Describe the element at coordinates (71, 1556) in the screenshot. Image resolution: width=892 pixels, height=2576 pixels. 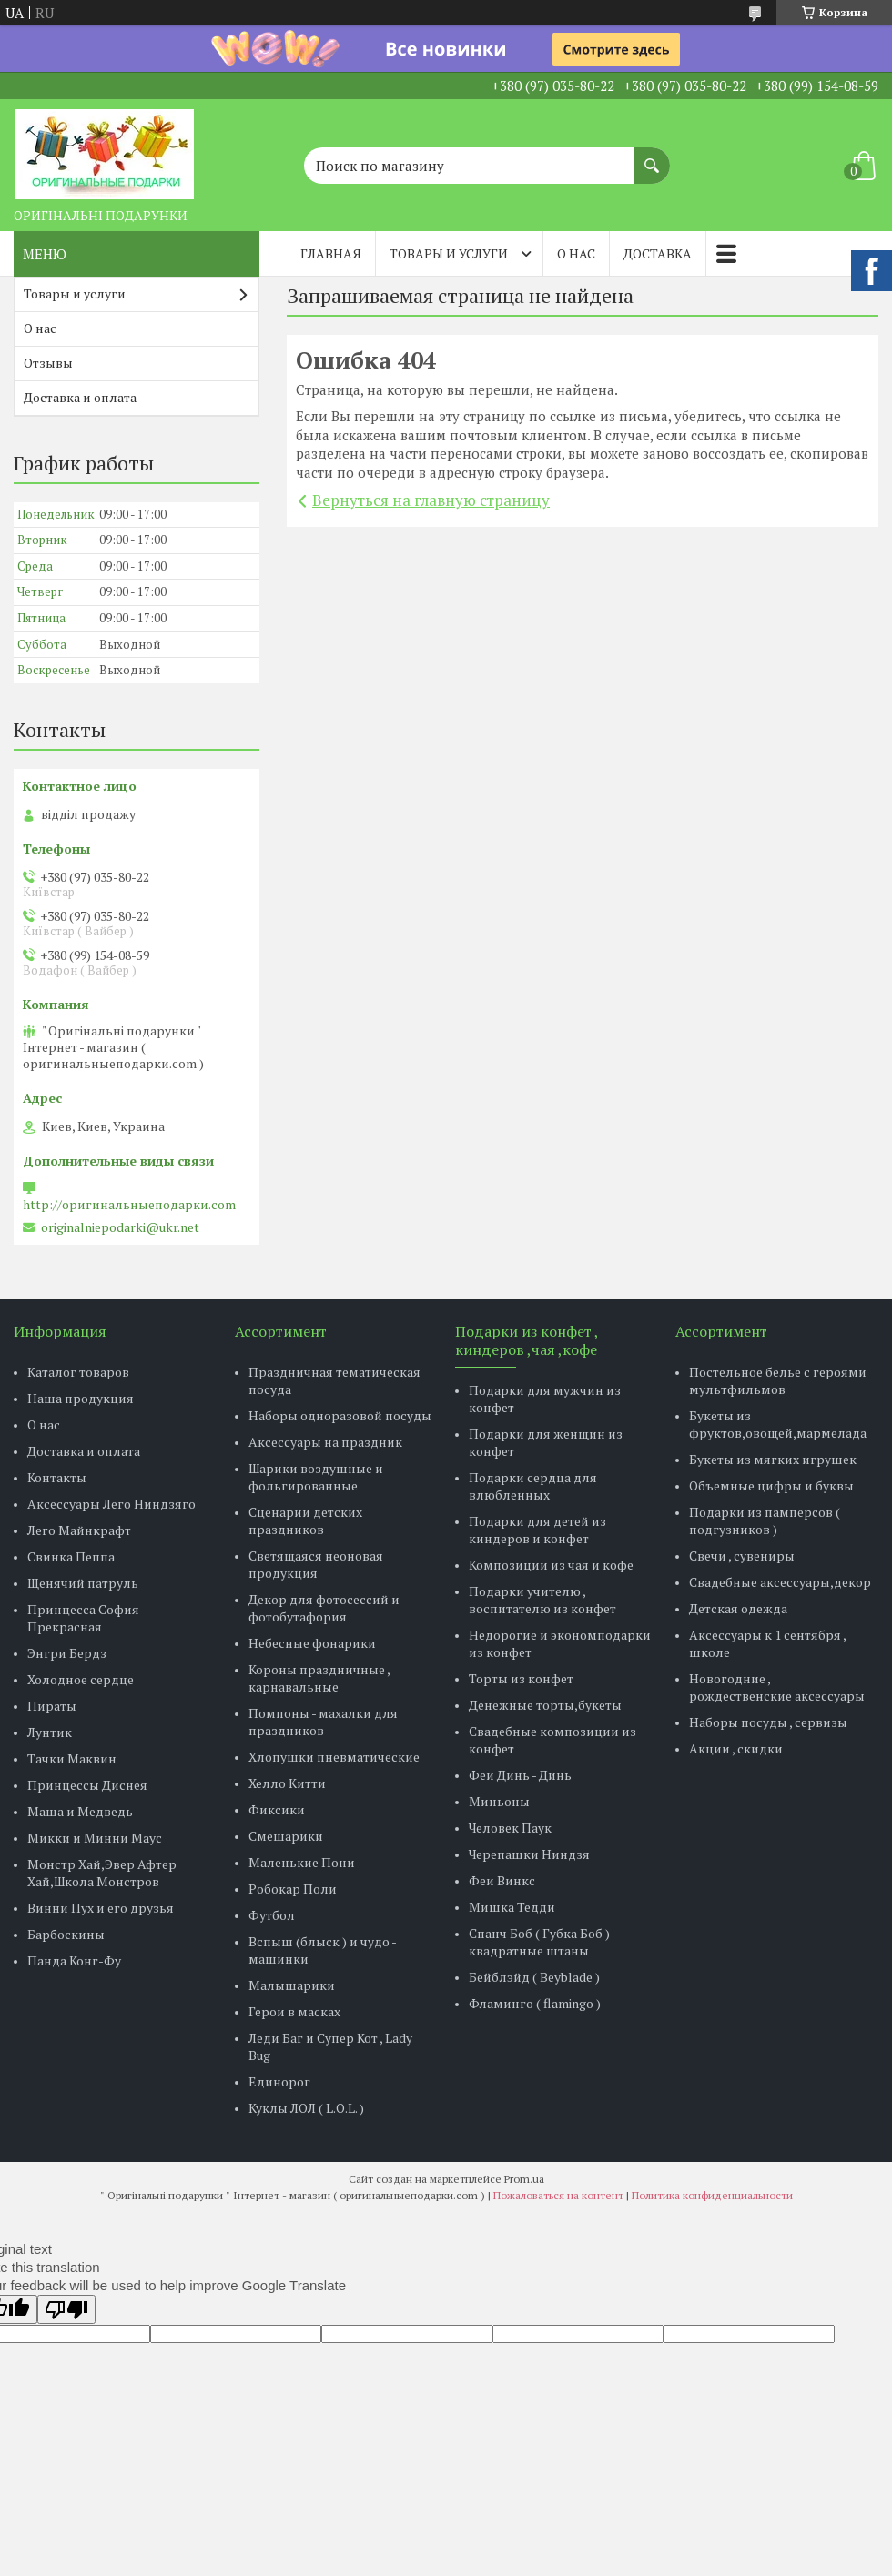
I see `Свинка Пеппа` at that location.